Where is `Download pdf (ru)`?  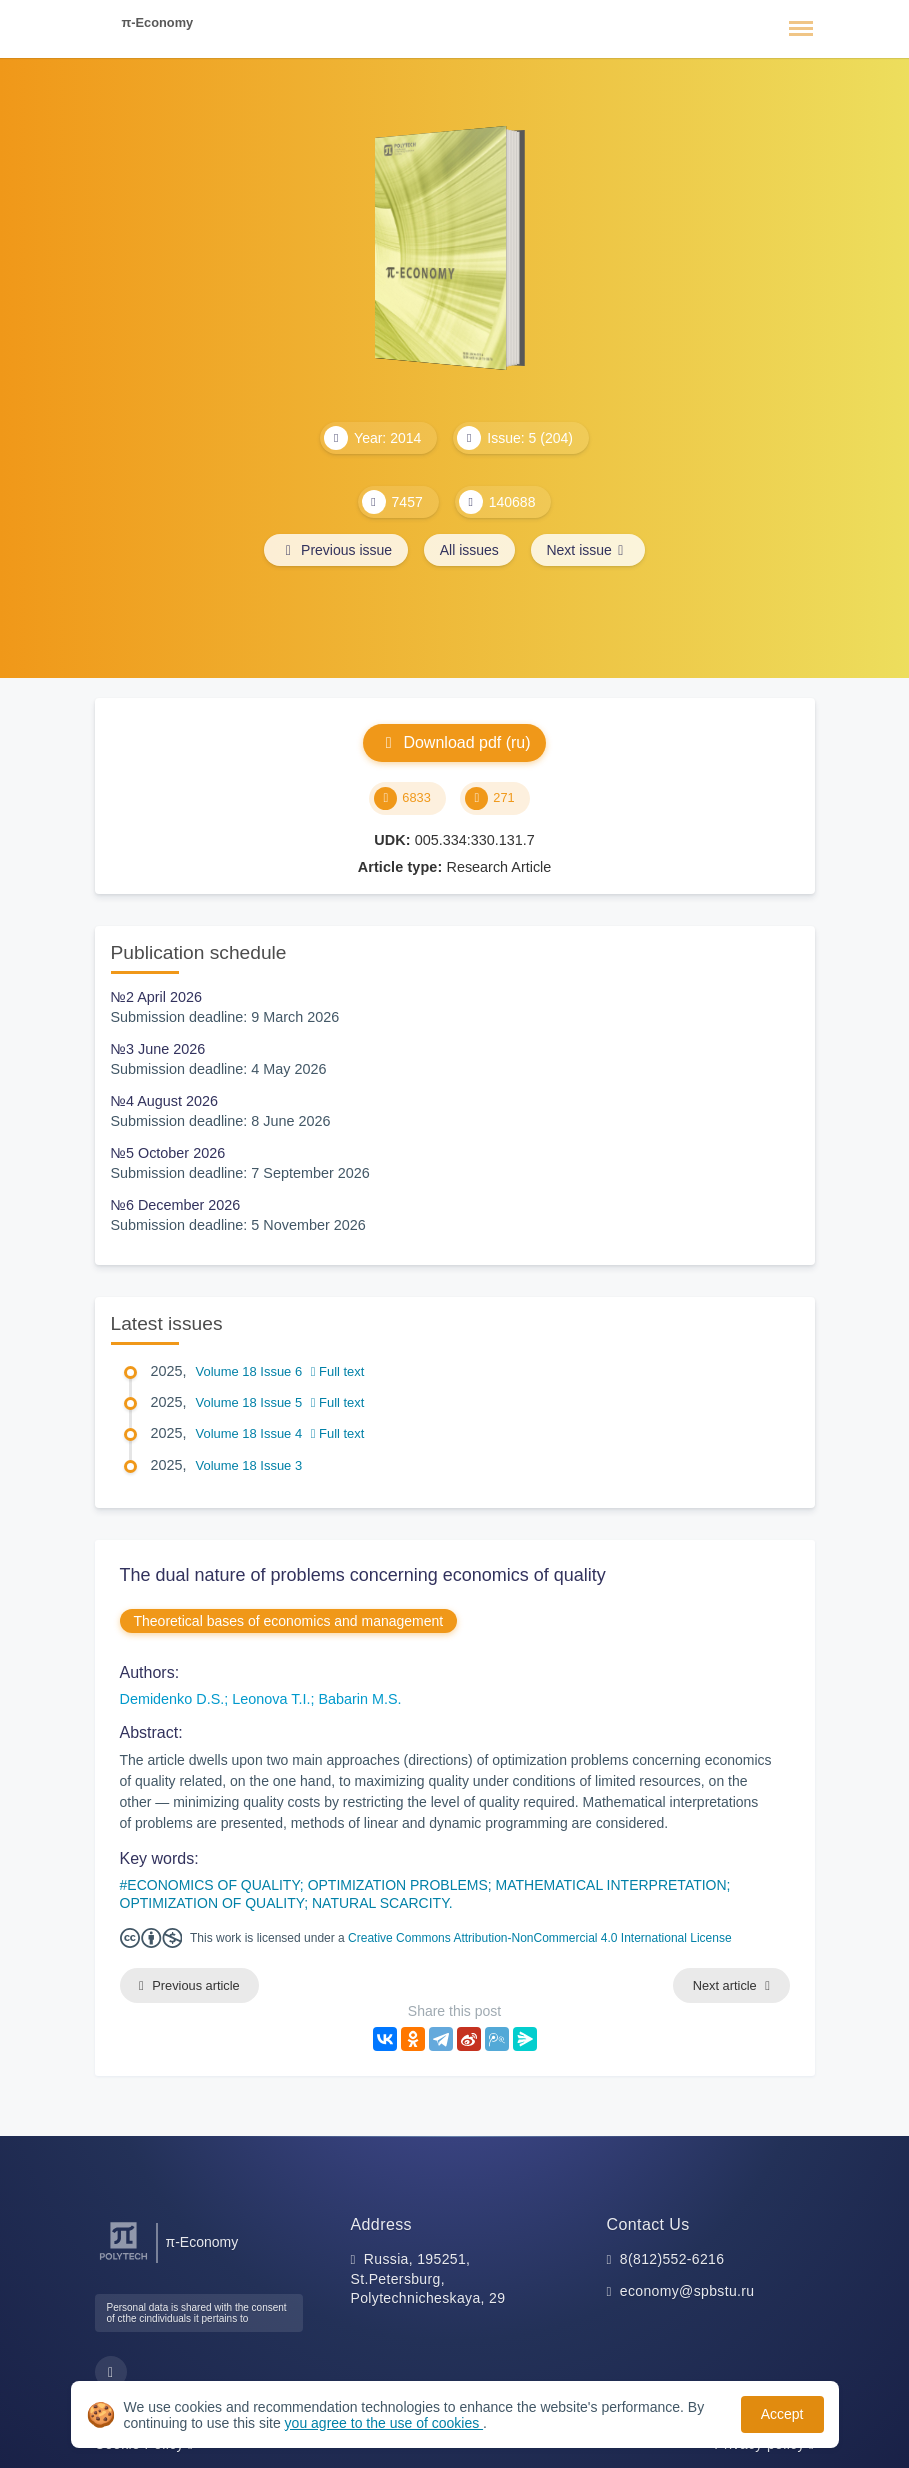 Download pdf (ru) is located at coordinates (454, 742).